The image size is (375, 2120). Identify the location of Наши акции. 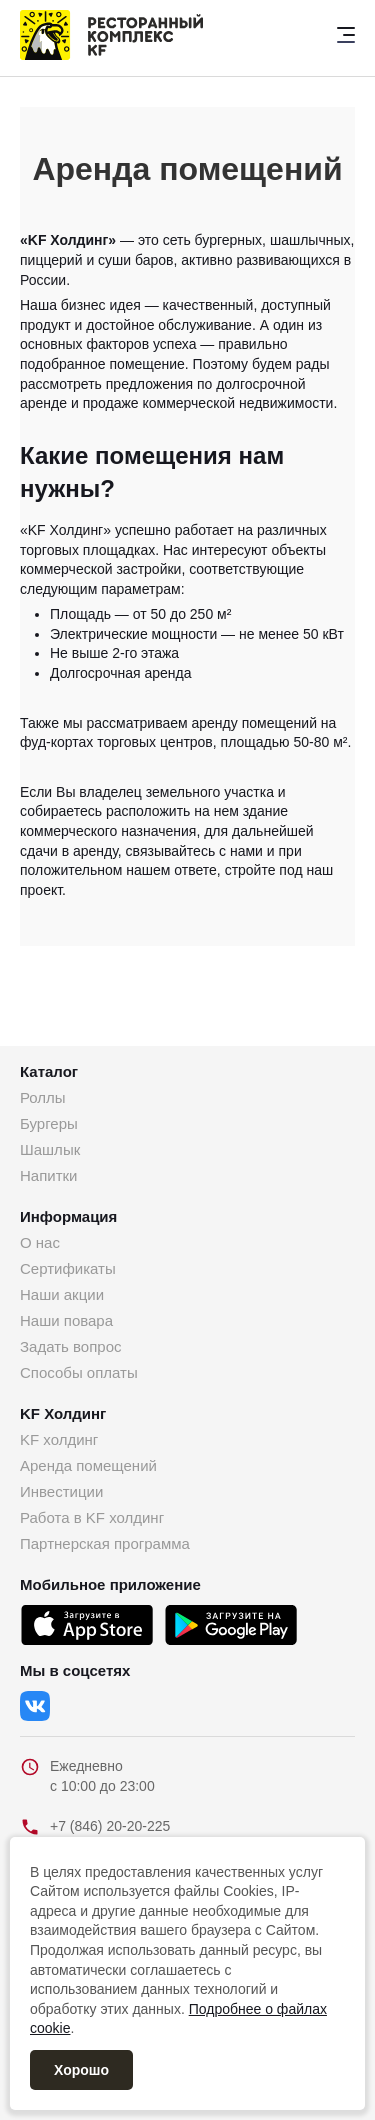
(62, 1294).